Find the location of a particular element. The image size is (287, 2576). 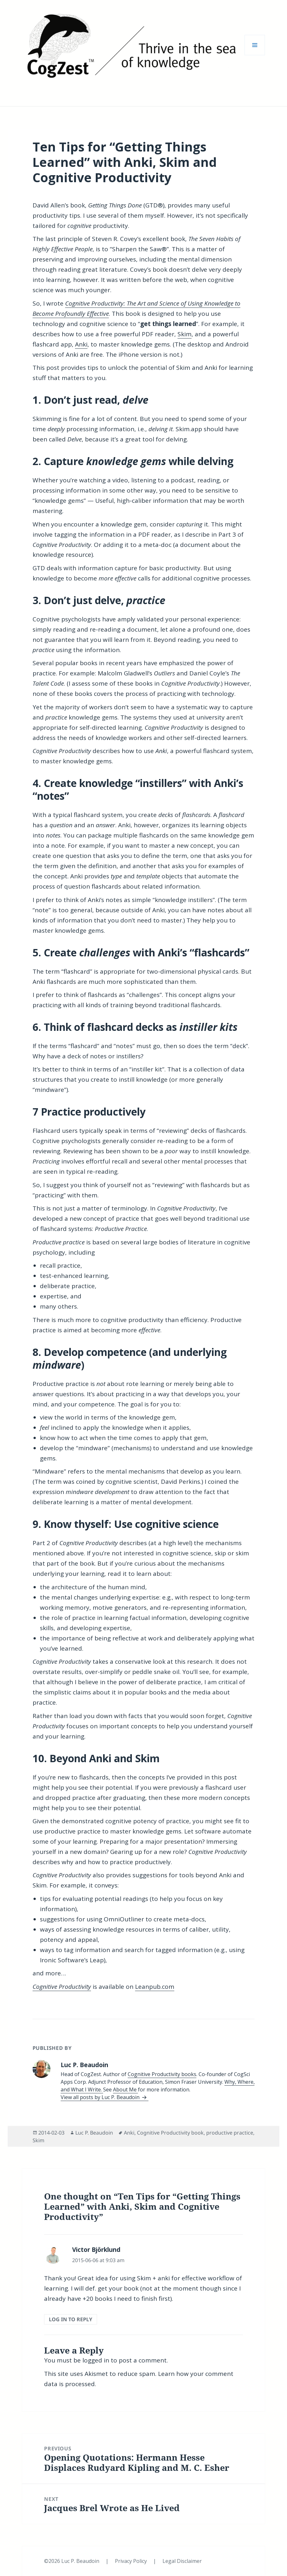

Victor Björklund is located at coordinates (96, 2249).